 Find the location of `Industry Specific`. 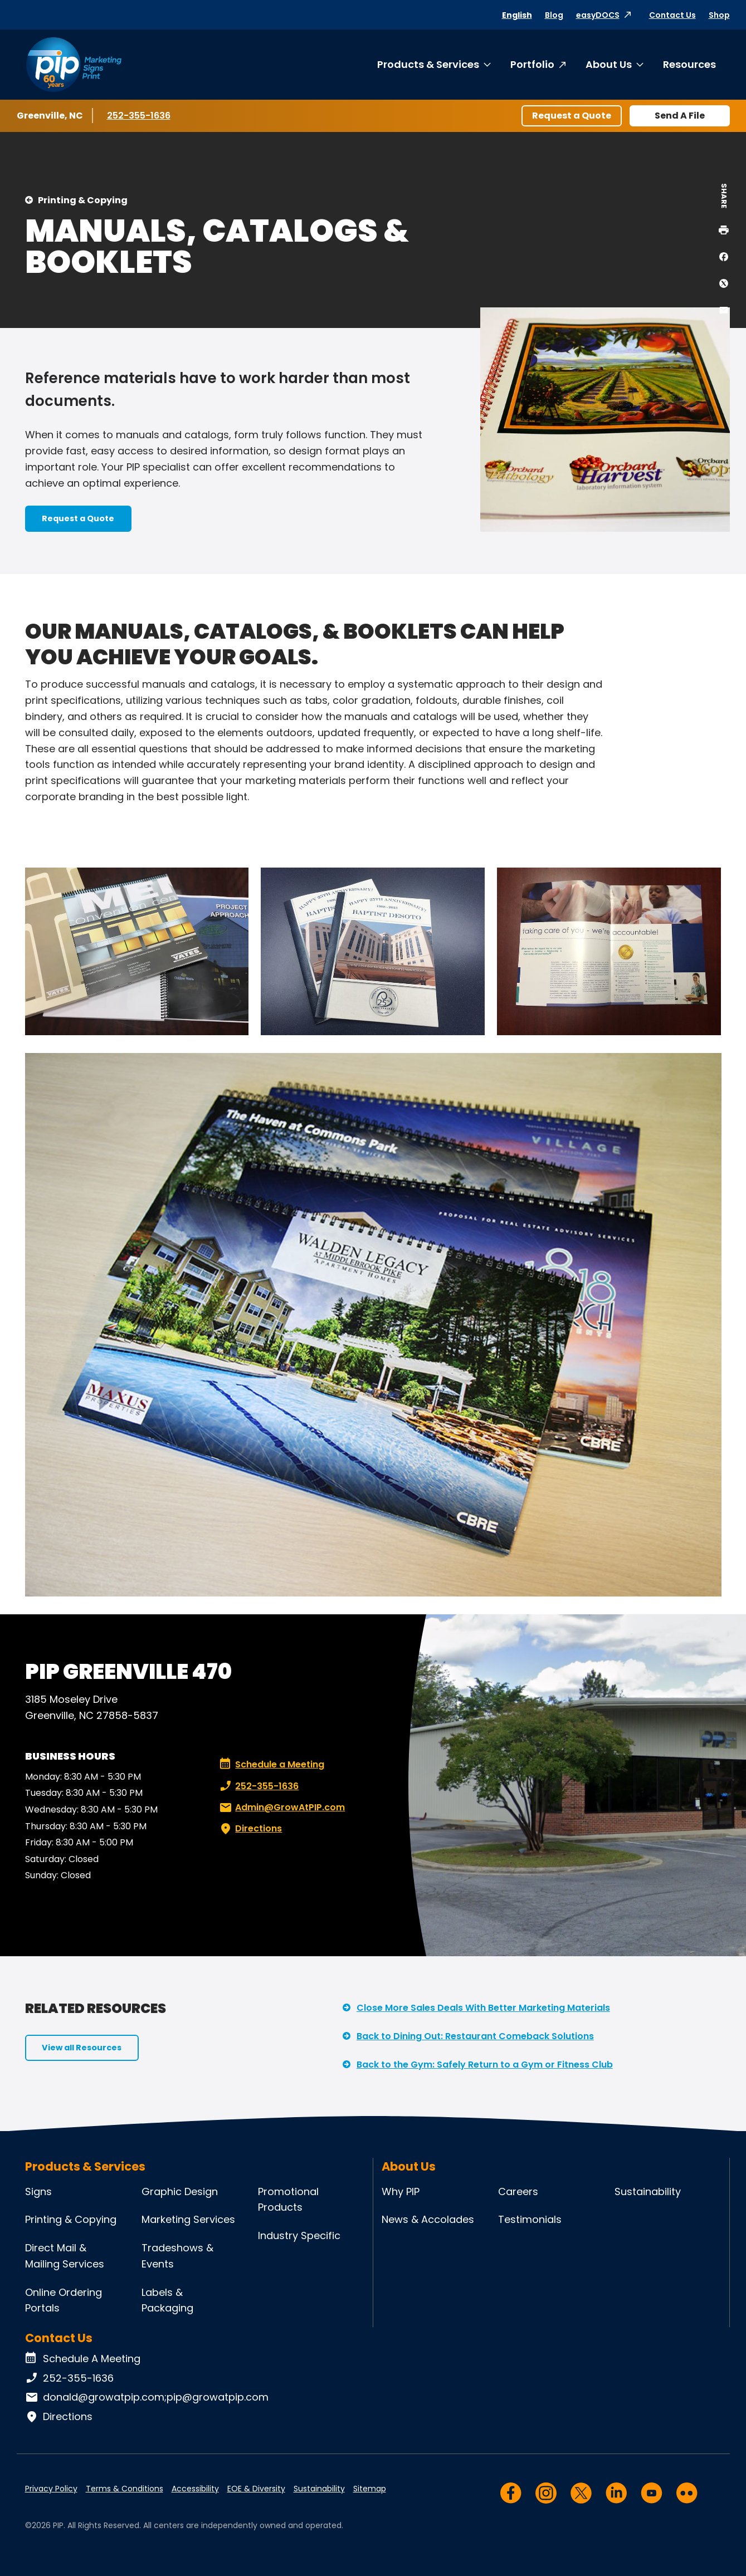

Industry Specific is located at coordinates (299, 2235).